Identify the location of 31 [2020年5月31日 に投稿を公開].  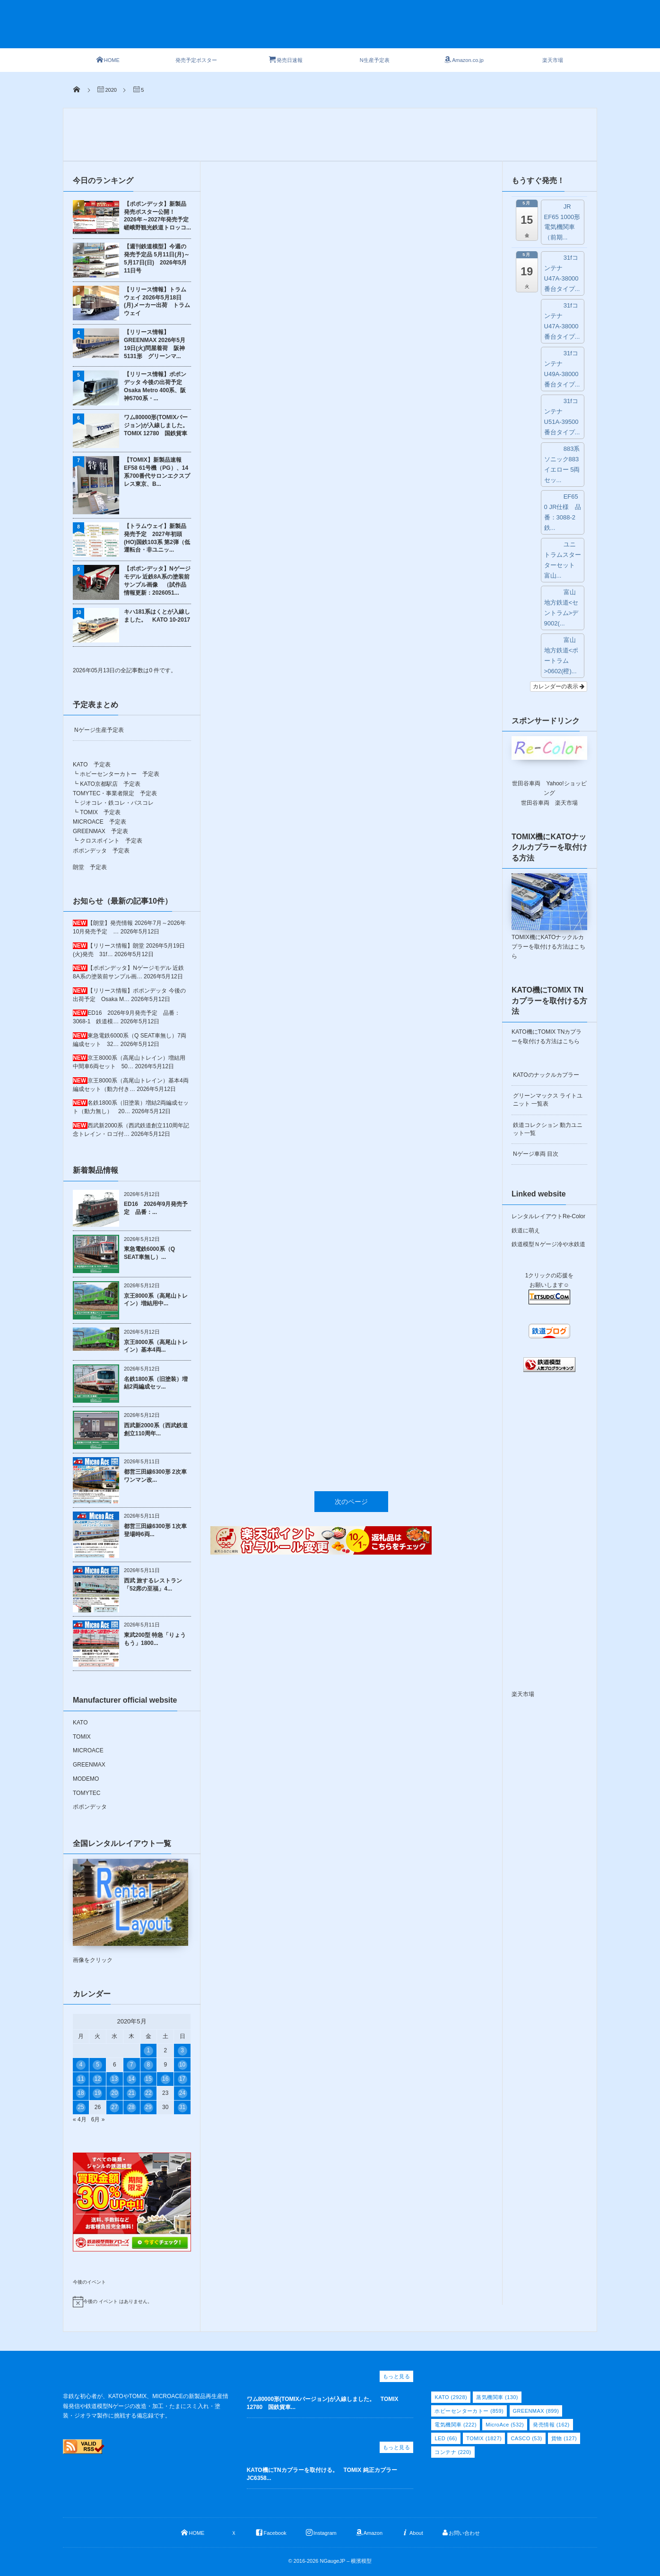
(182, 2107).